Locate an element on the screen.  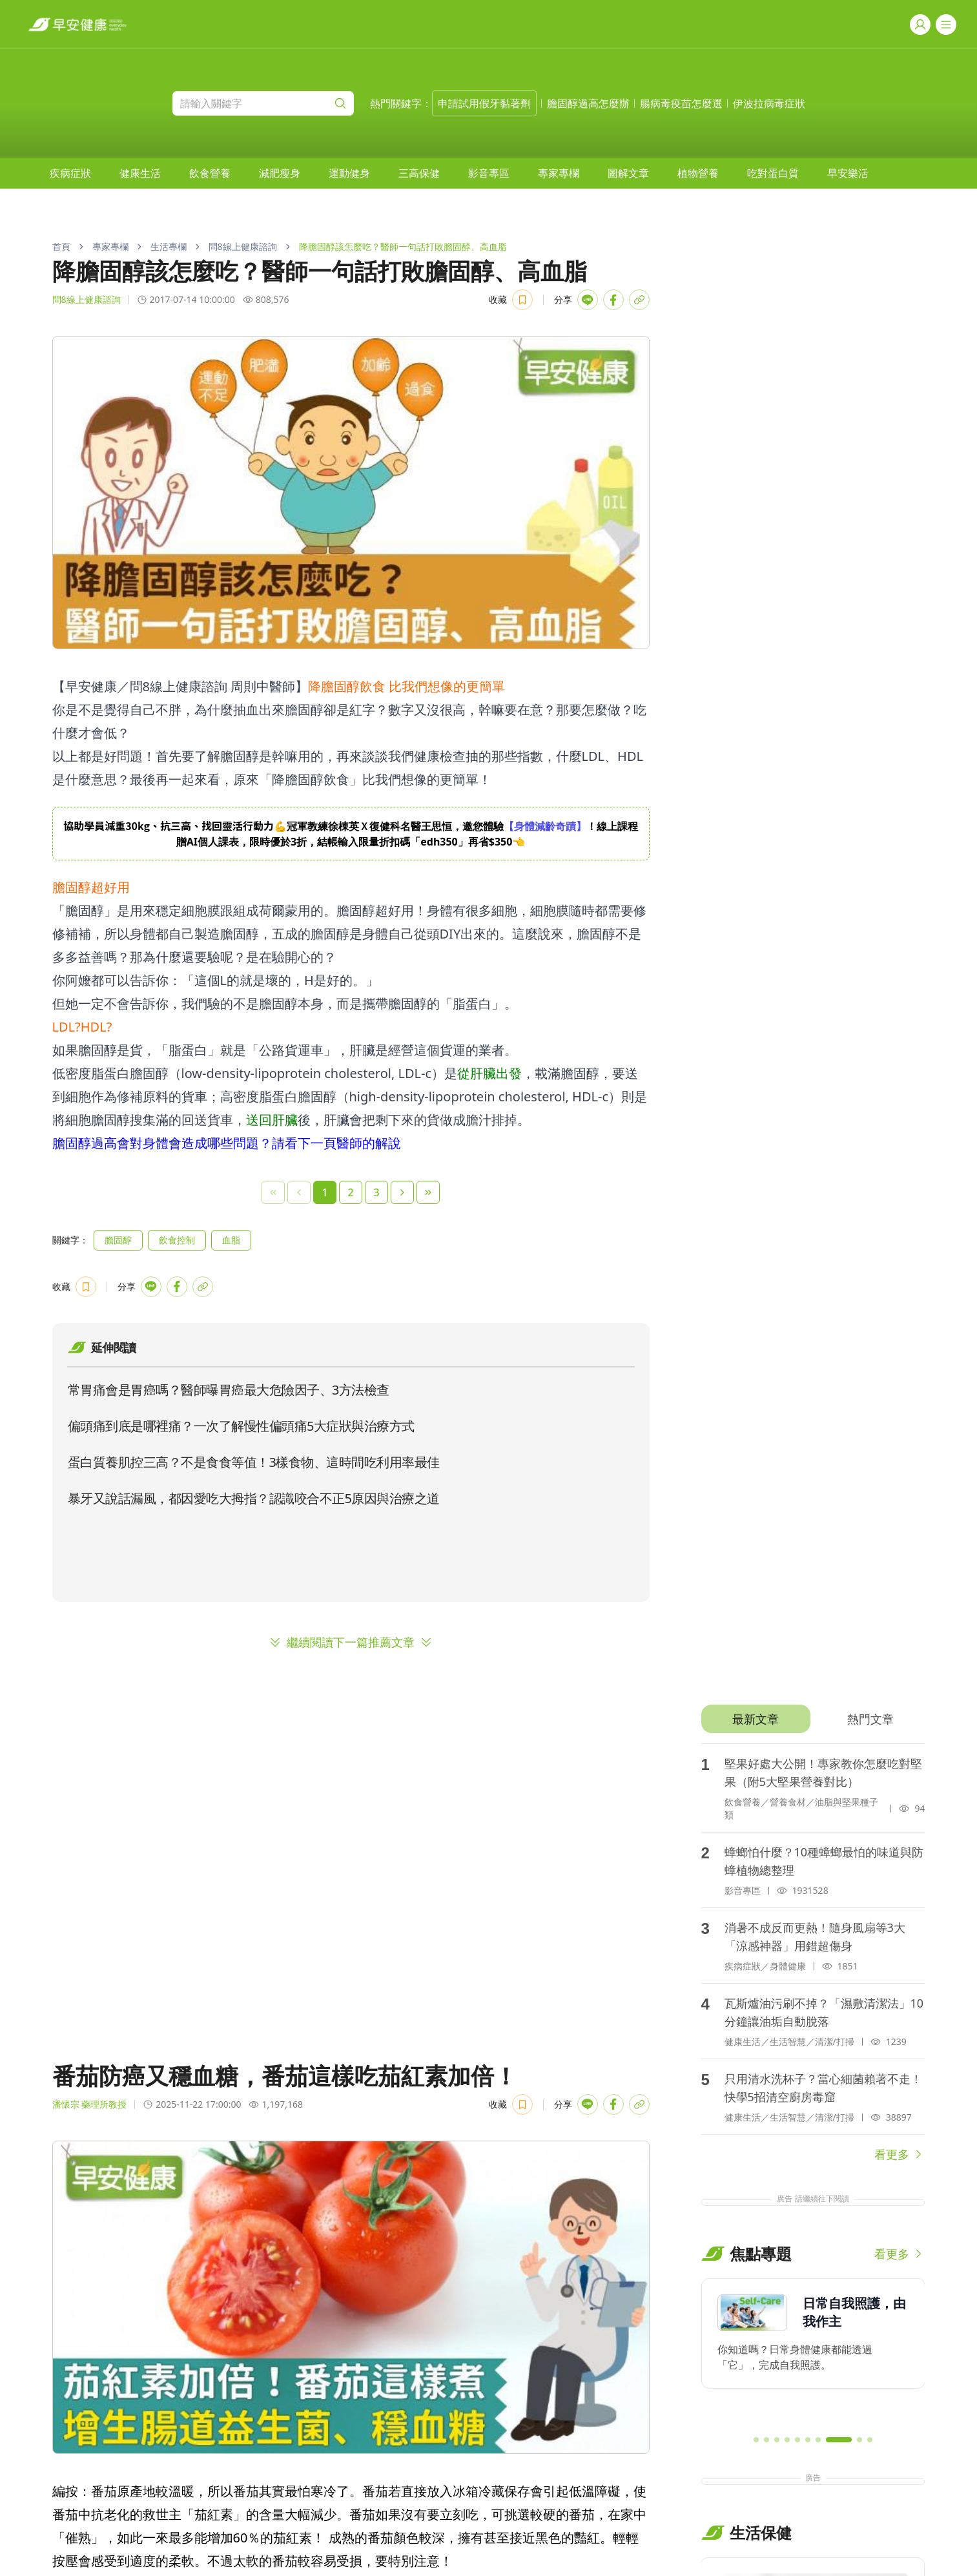
三高保健 is located at coordinates (419, 173).